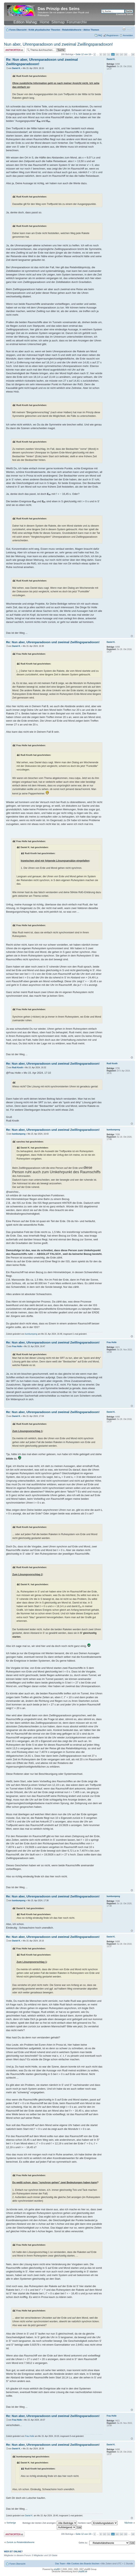 This screenshot has width=139, height=2576. Describe the element at coordinates (14, 49) in the screenshot. I see `Antwort erstellen` at that location.